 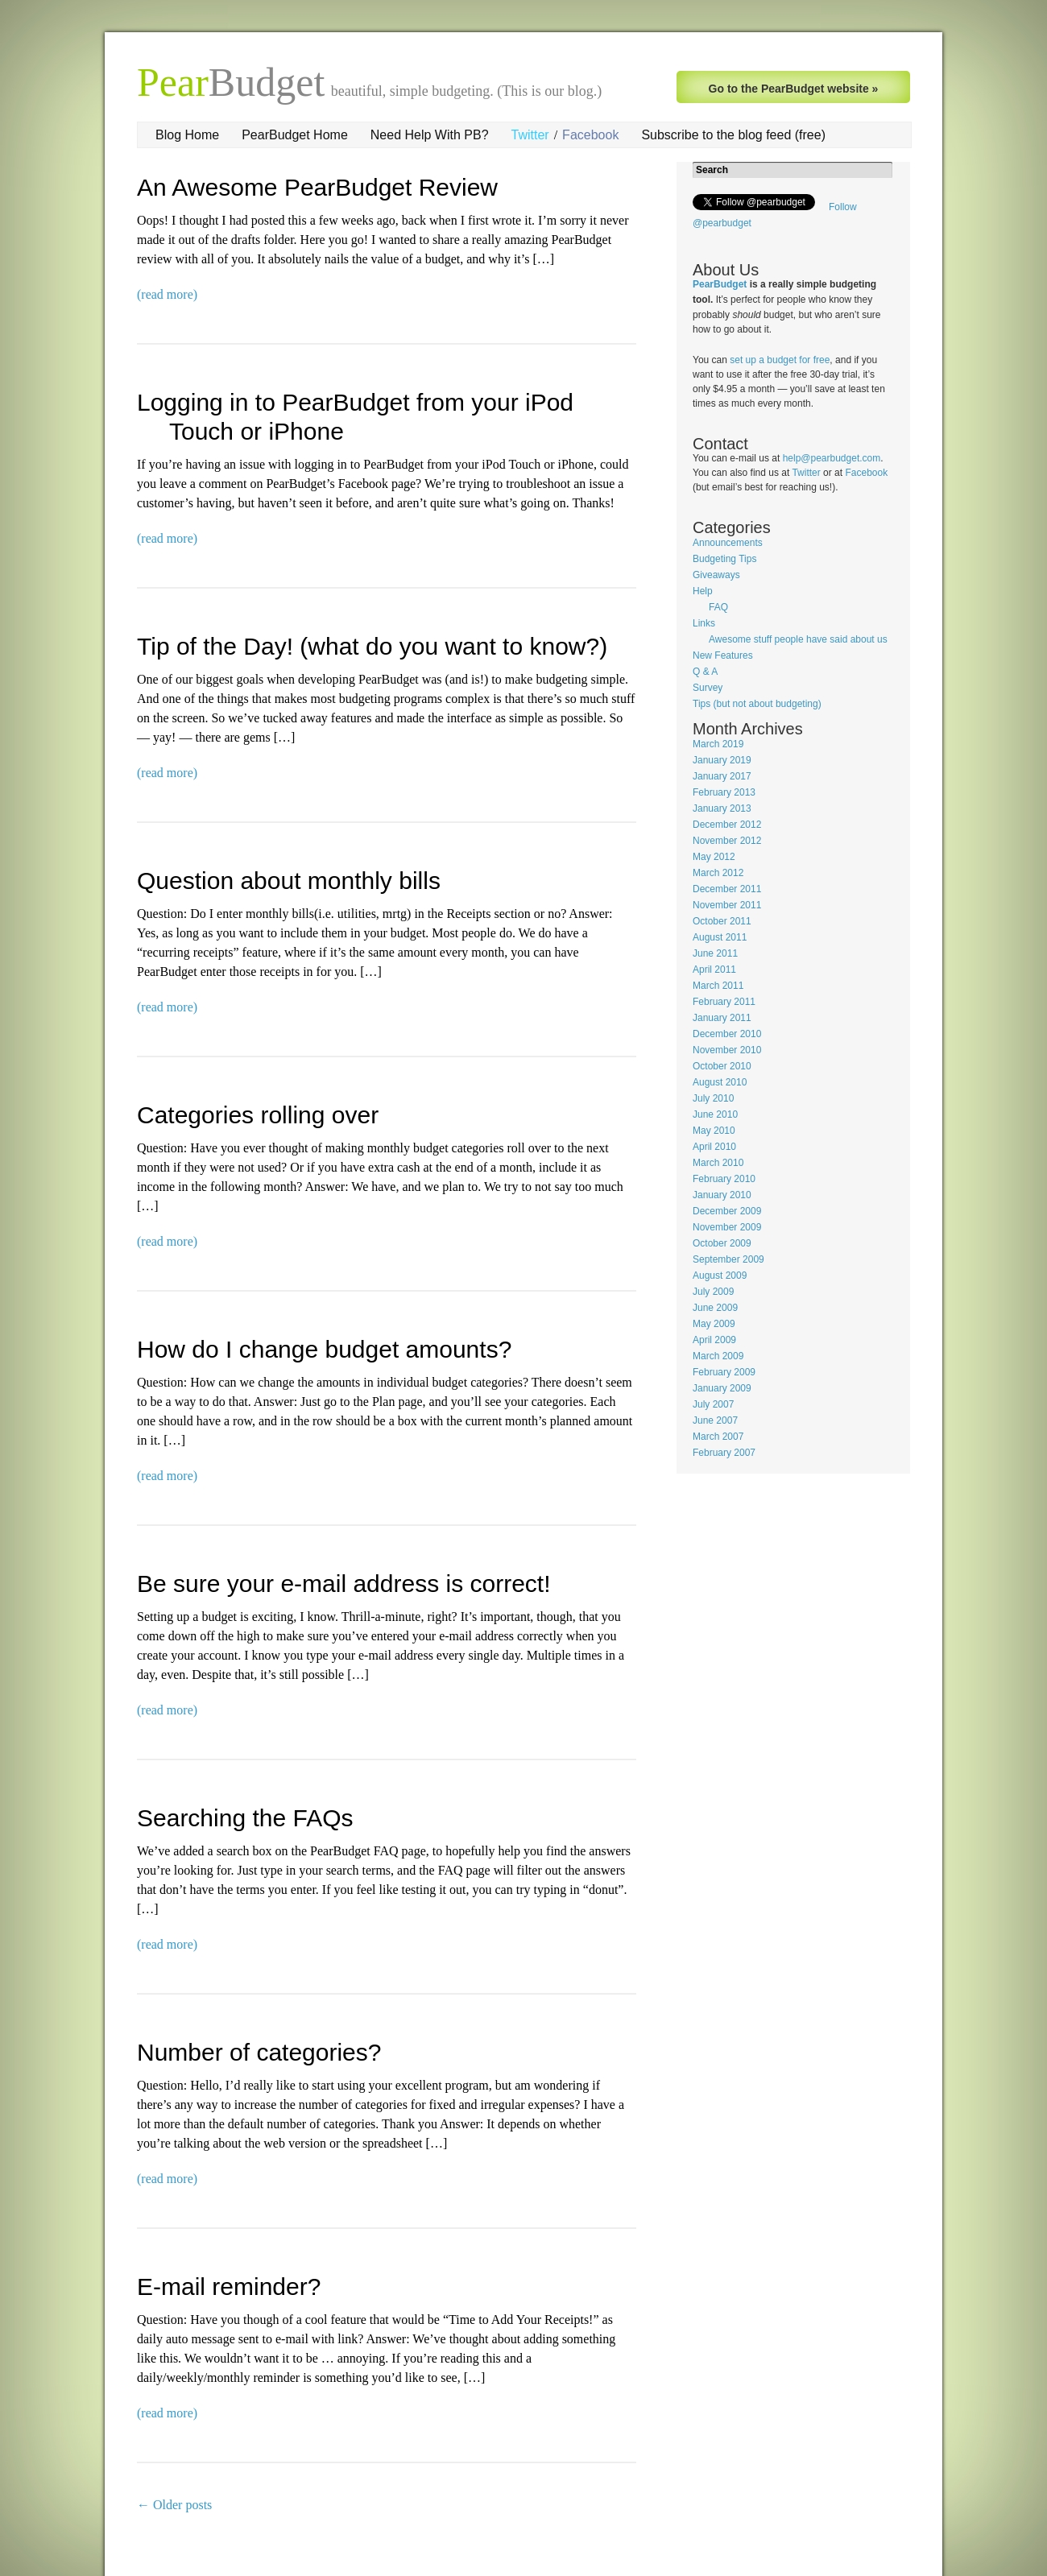 I want to click on An Awesome PearBudget Review, so click(x=317, y=187).